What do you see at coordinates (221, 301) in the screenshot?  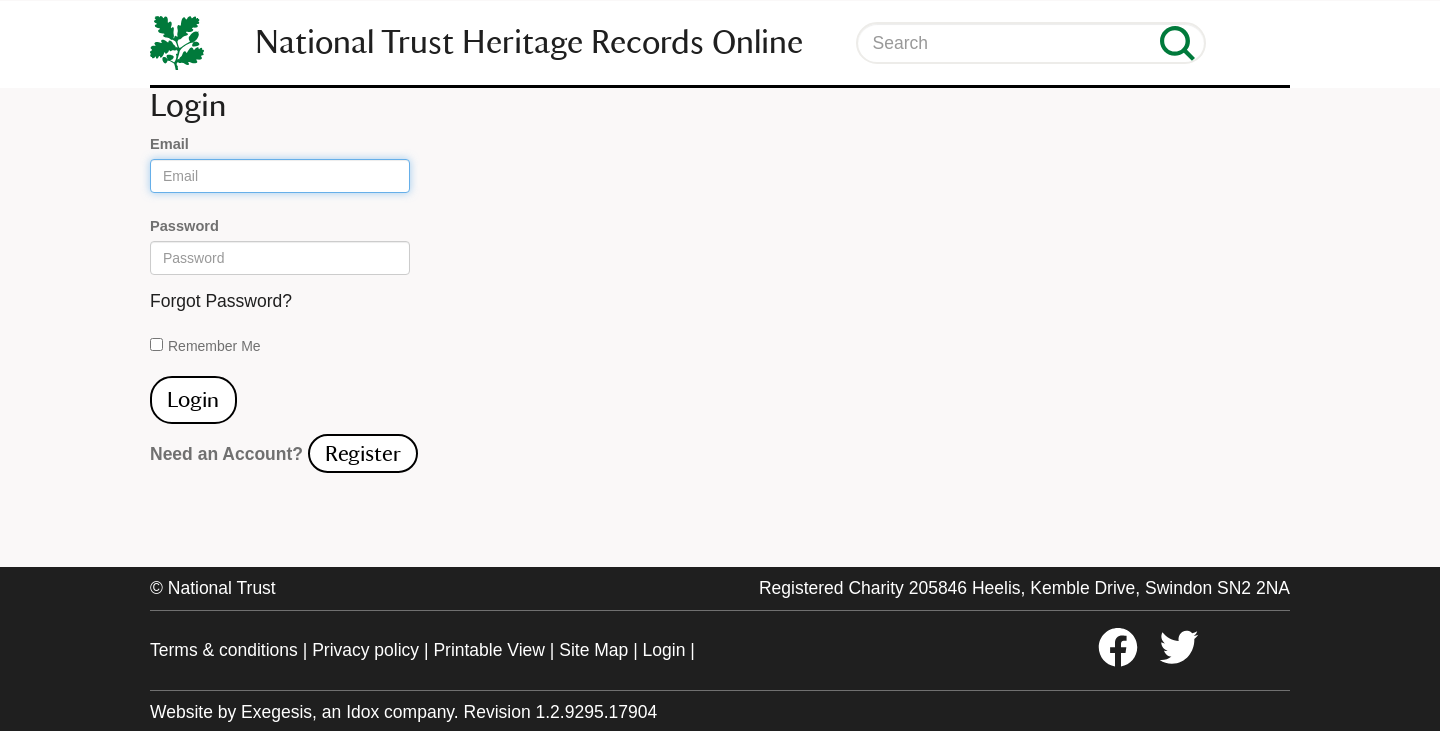 I see `Forgot Password?` at bounding box center [221, 301].